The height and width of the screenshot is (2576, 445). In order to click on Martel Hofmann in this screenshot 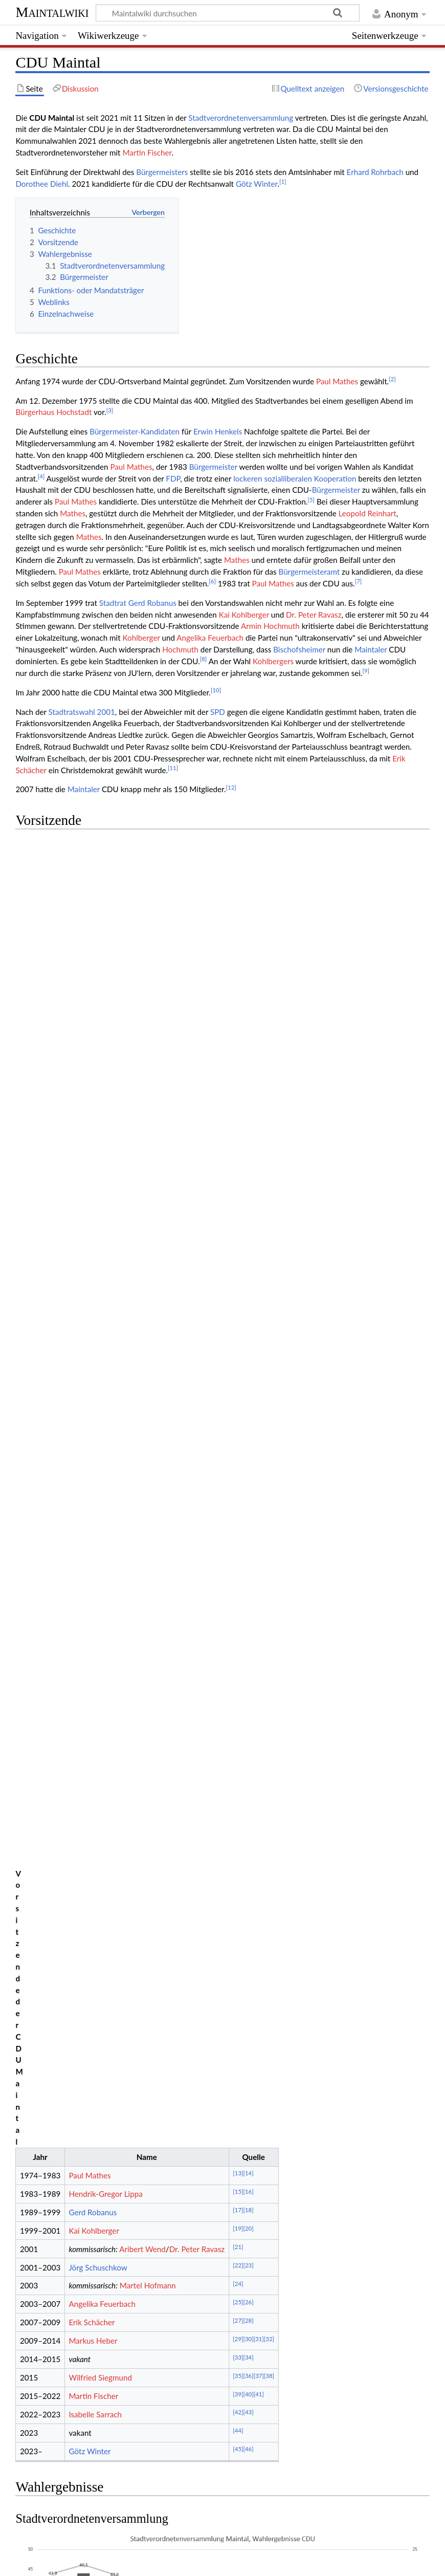, I will do `click(148, 987)`.